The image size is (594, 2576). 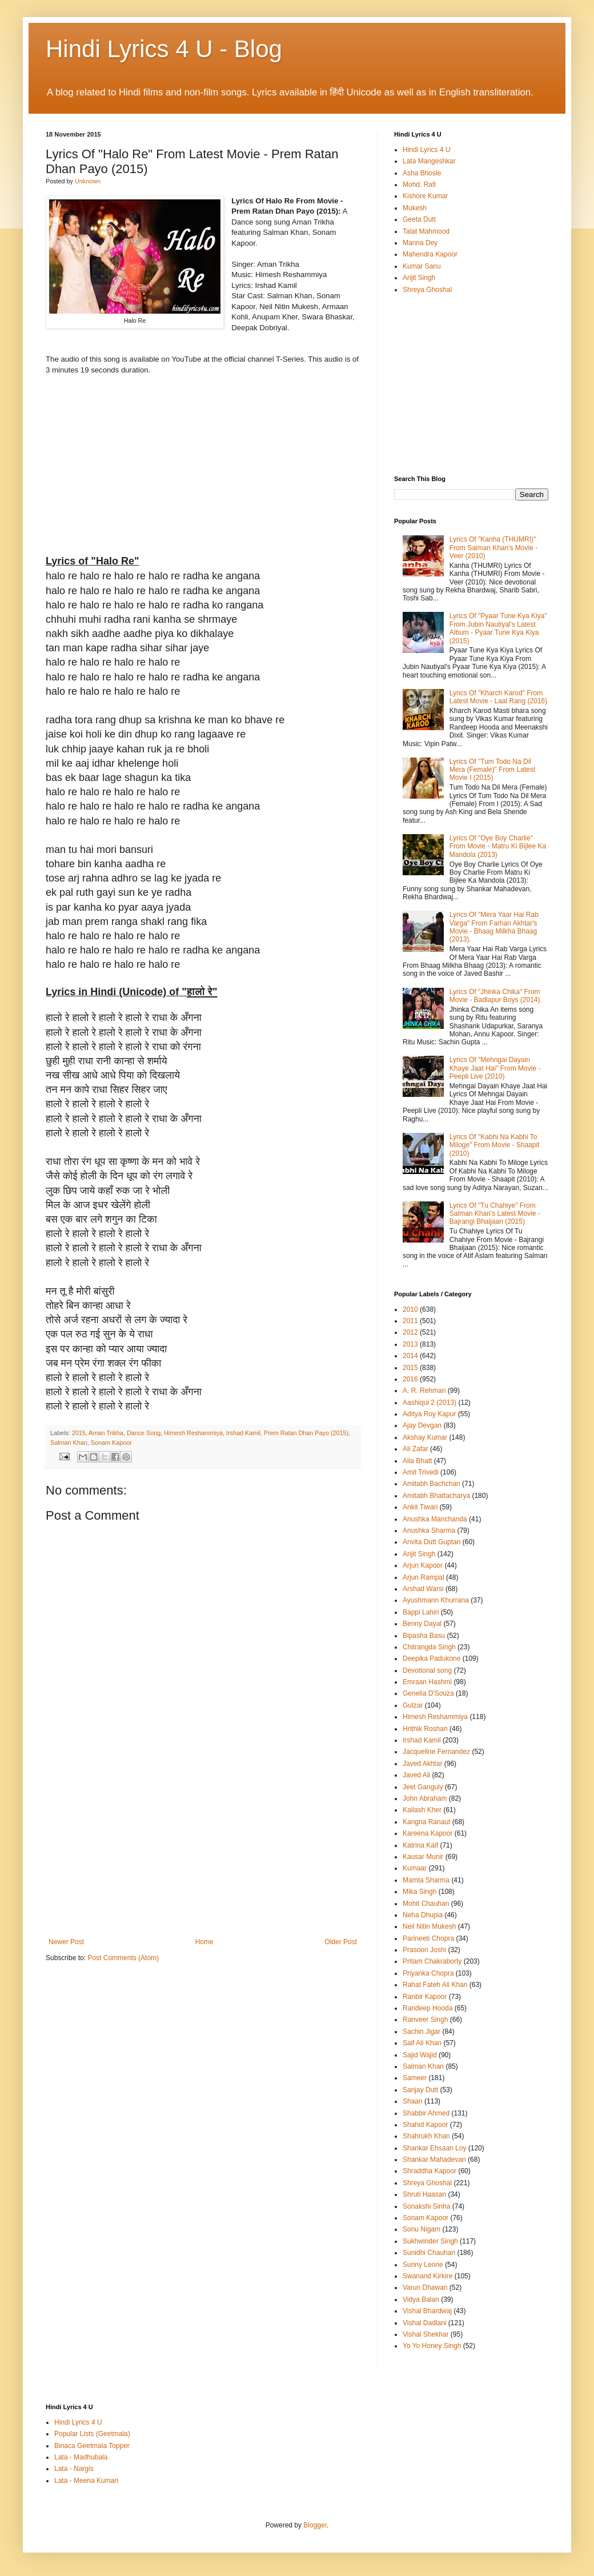 What do you see at coordinates (426, 2136) in the screenshot?
I see `Shahrukh Khan` at bounding box center [426, 2136].